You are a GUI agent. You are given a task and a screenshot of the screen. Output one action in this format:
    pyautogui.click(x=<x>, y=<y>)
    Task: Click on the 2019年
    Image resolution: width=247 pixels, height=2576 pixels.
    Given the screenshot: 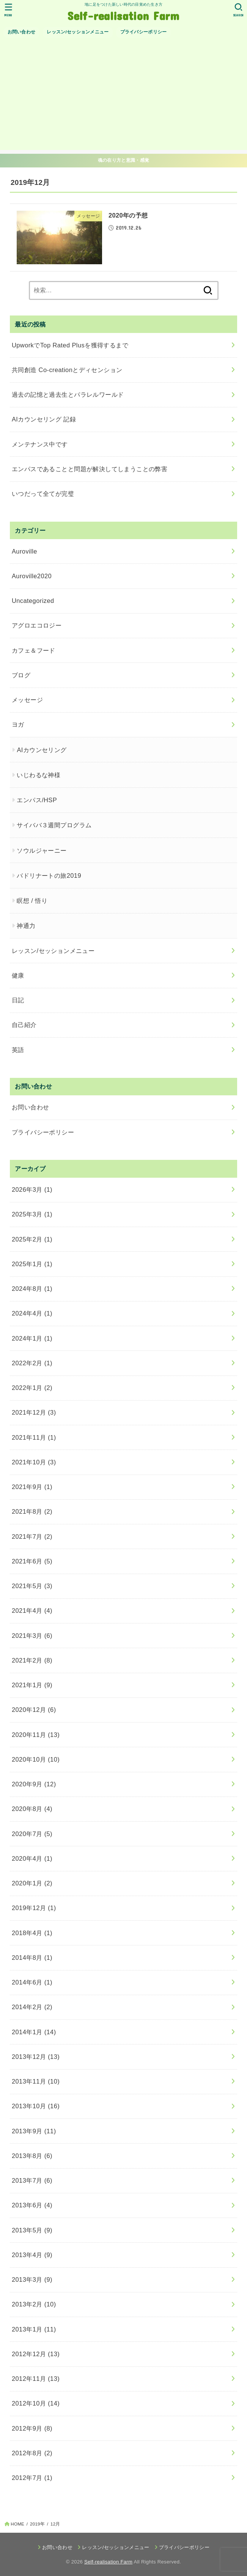 What is the action you would take?
    pyautogui.click(x=37, y=2524)
    